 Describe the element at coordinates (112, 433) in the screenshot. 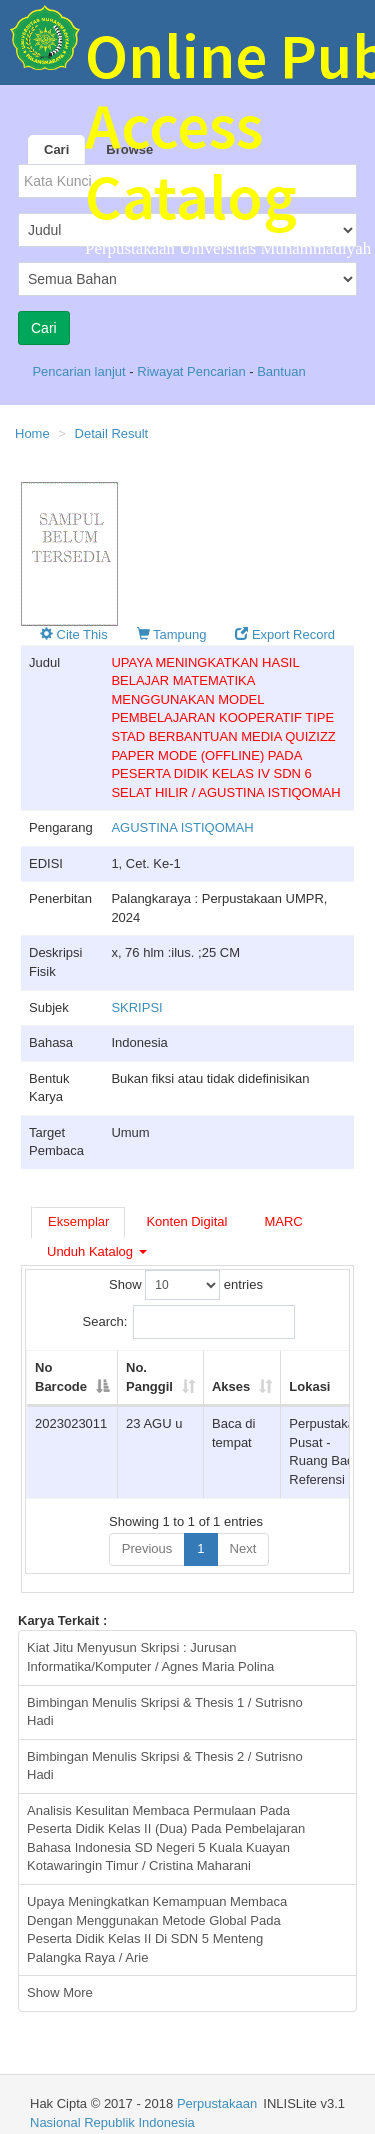

I see `Detail Result` at that location.